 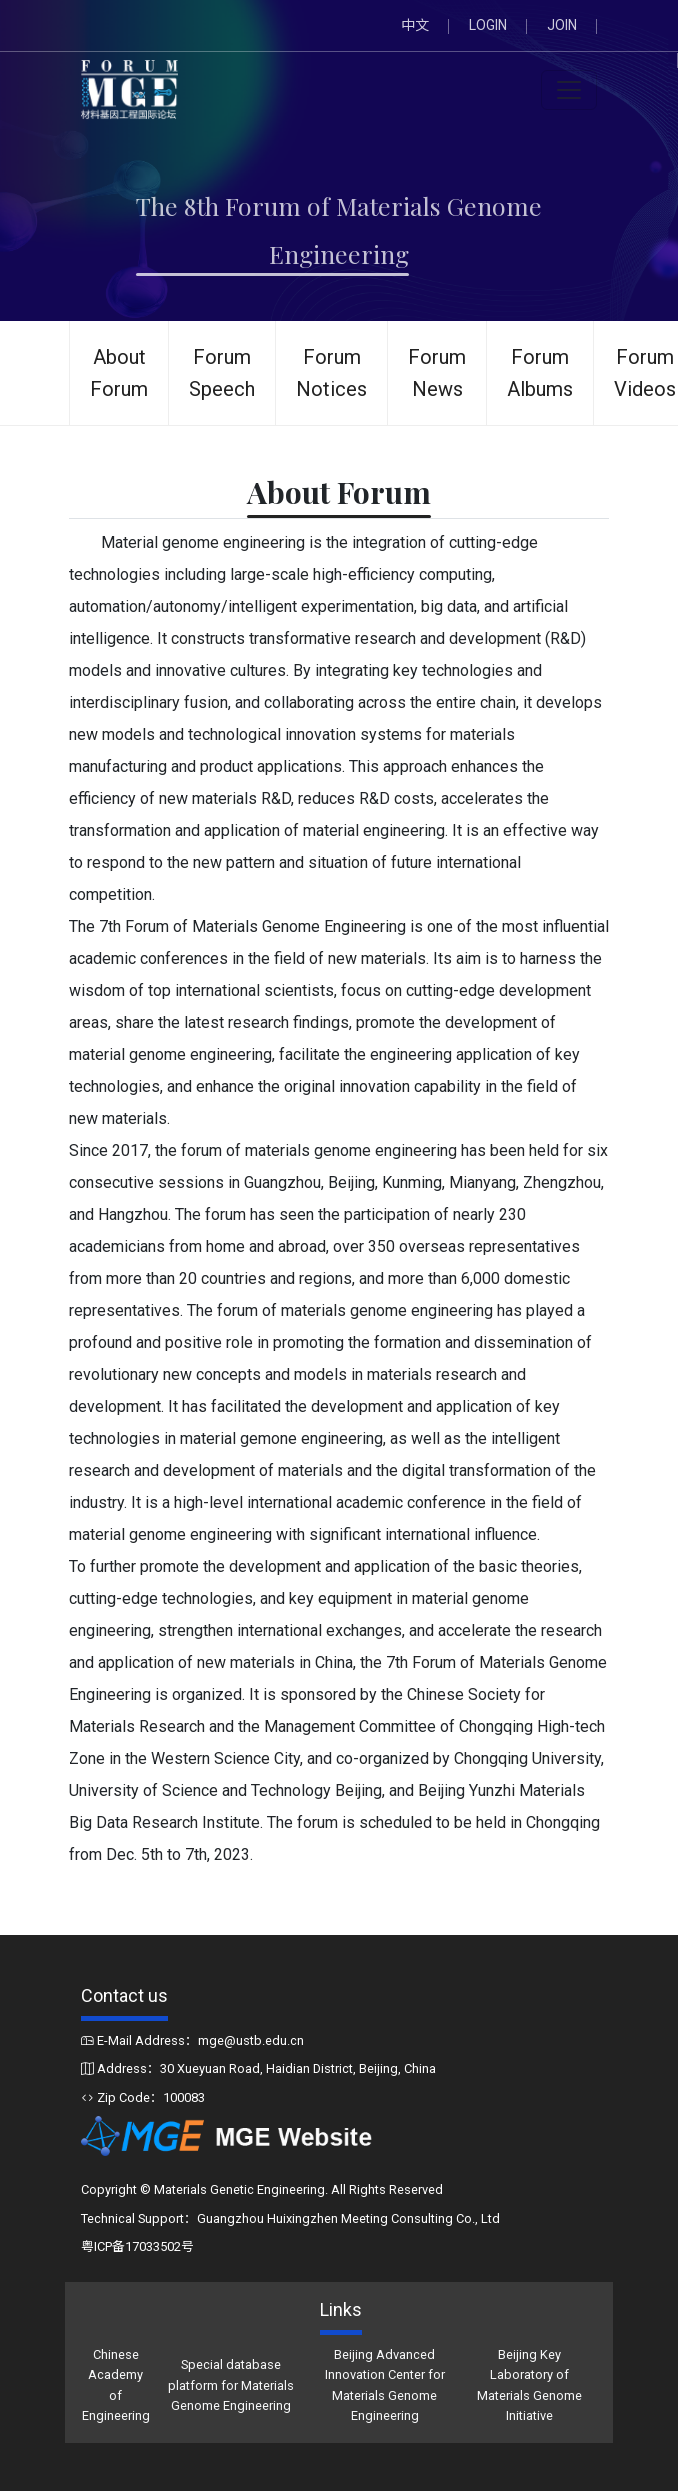 I want to click on Special database platform for Materials Genome Engineering, so click(x=231, y=2385).